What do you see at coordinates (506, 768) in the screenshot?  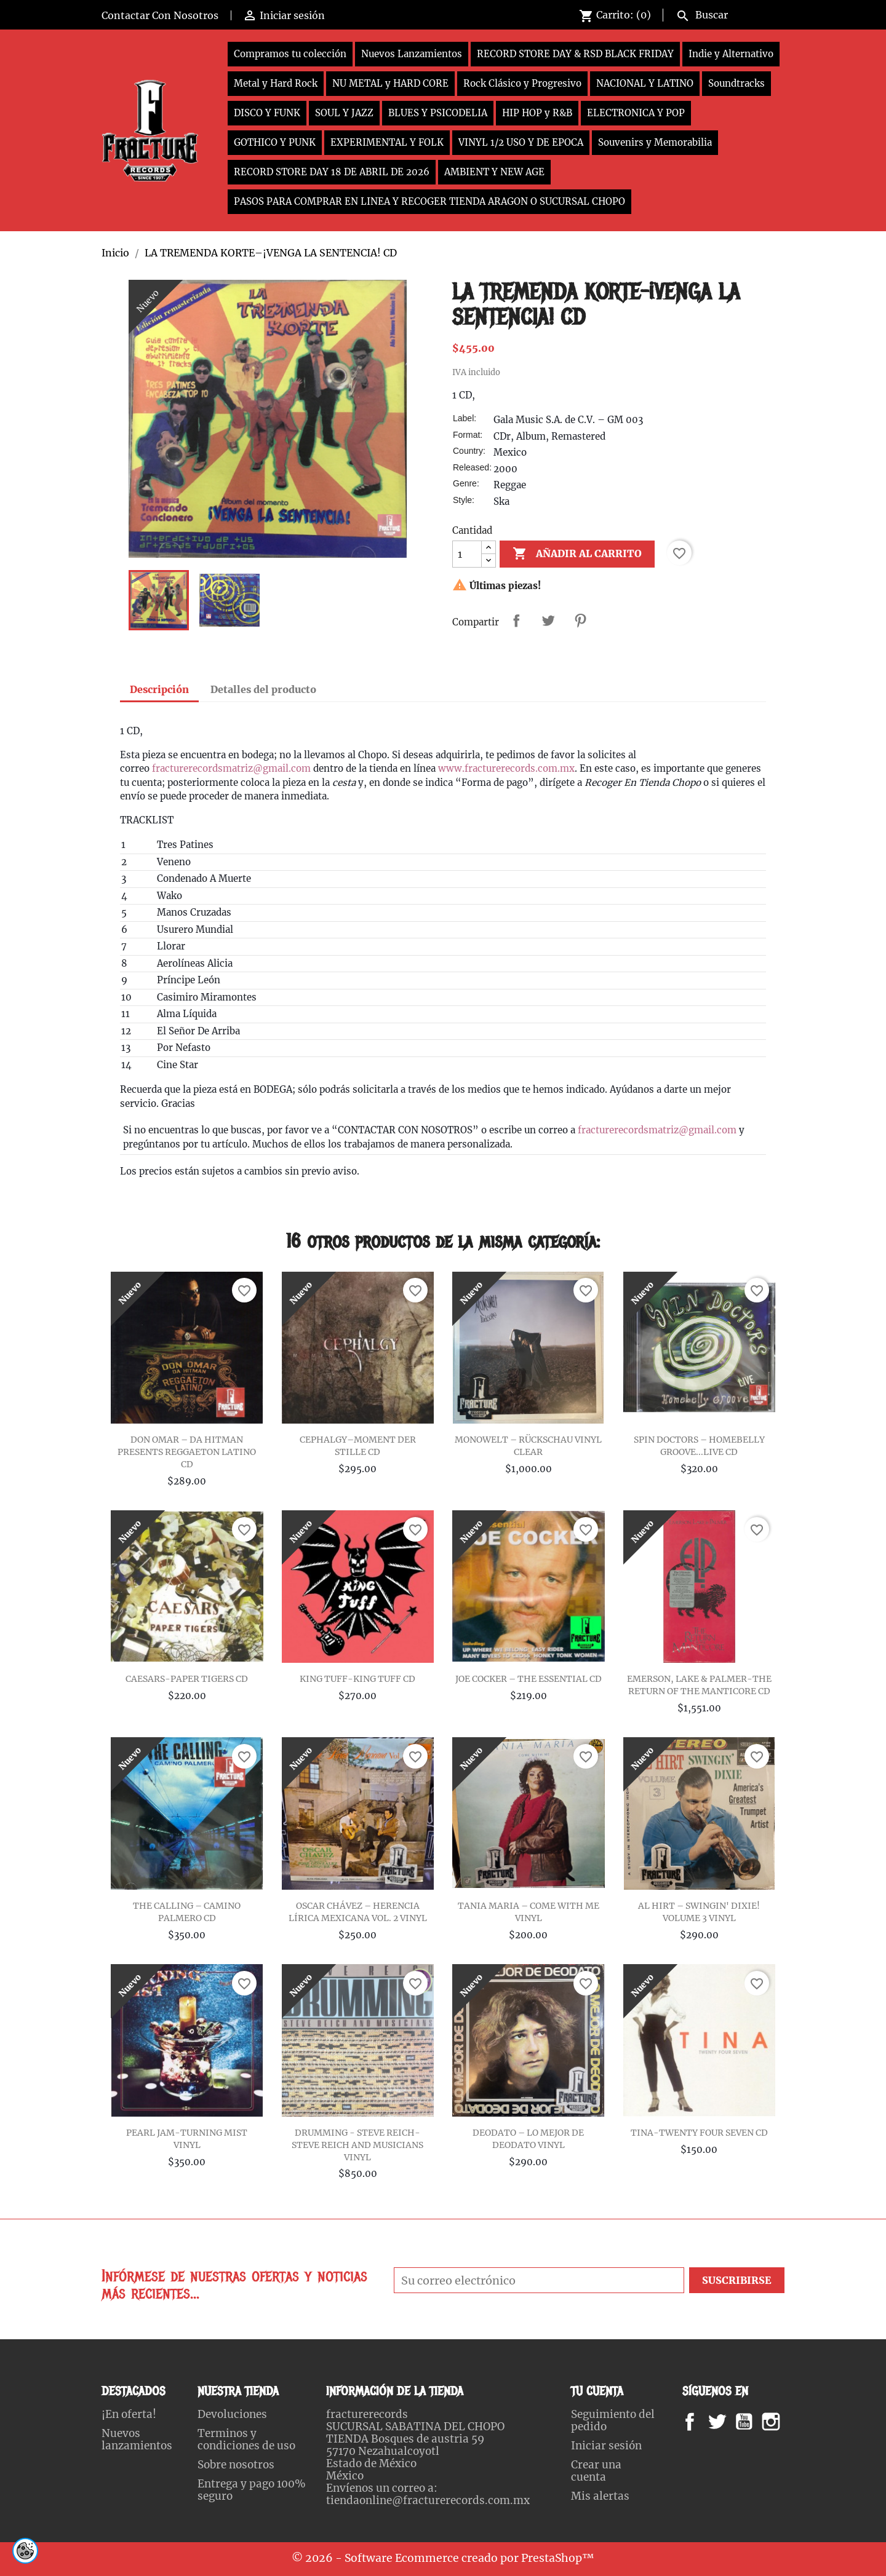 I see `www.fracturerecords.com.mx` at bounding box center [506, 768].